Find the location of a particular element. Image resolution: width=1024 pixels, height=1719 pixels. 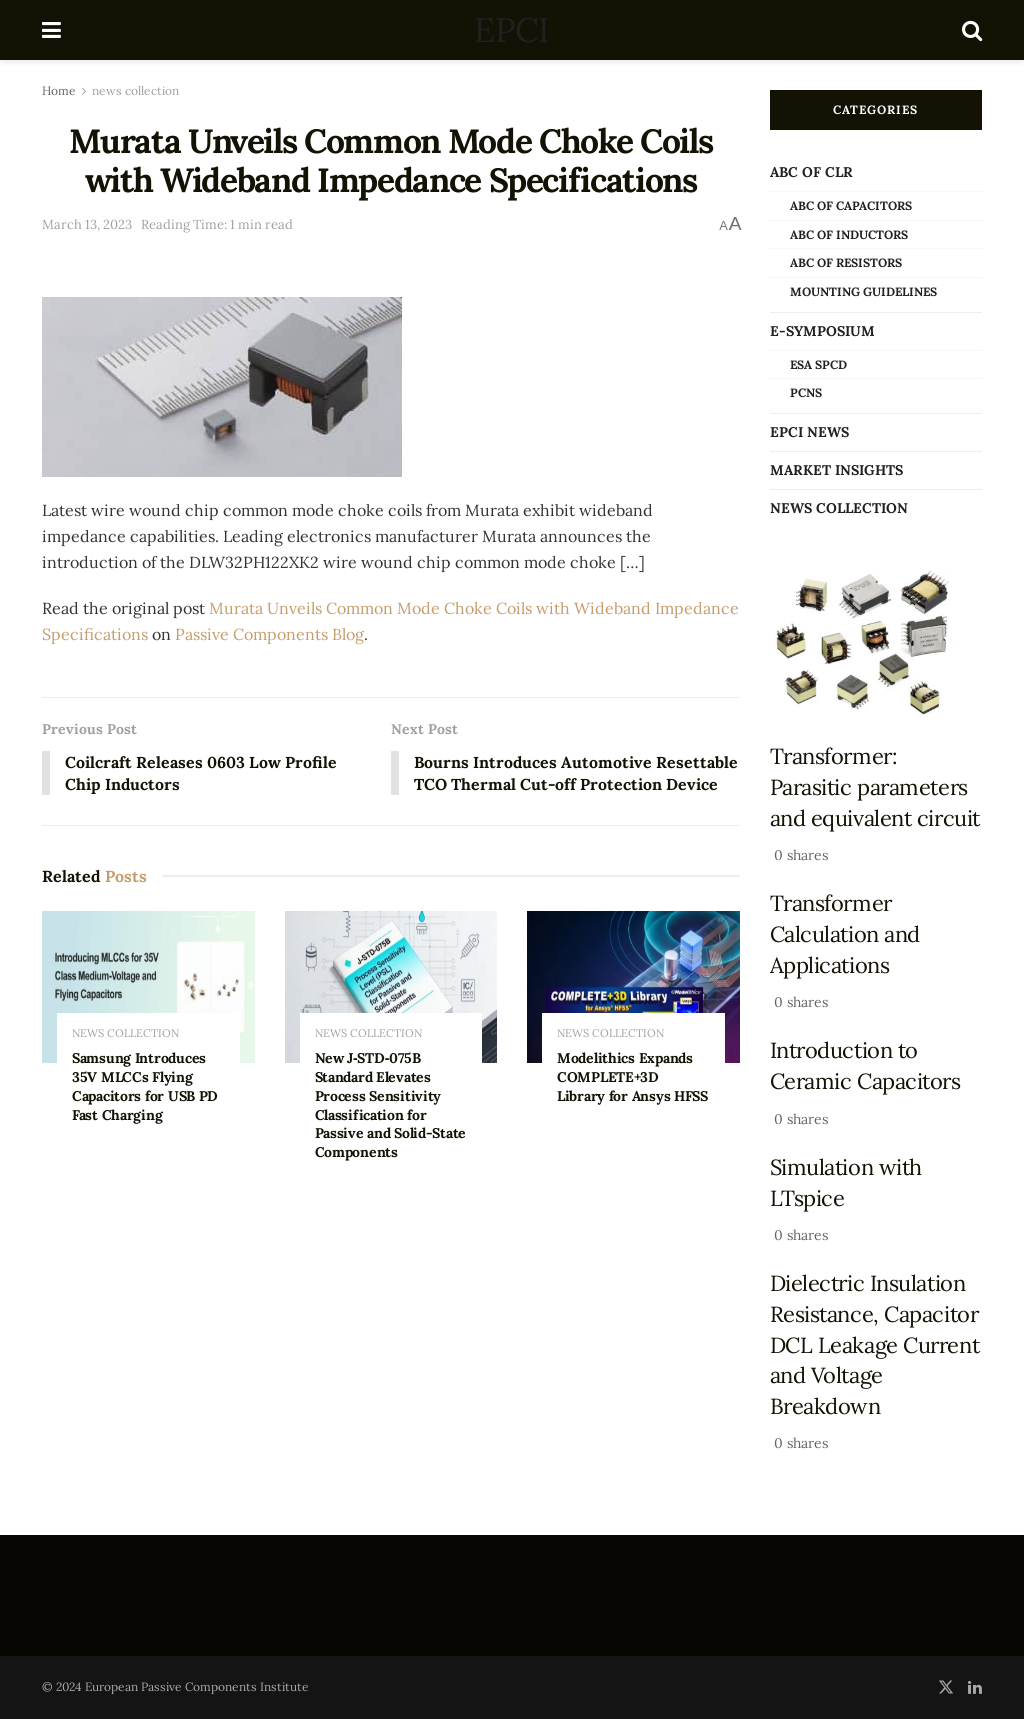

Passive Components Blog is located at coordinates (269, 634).